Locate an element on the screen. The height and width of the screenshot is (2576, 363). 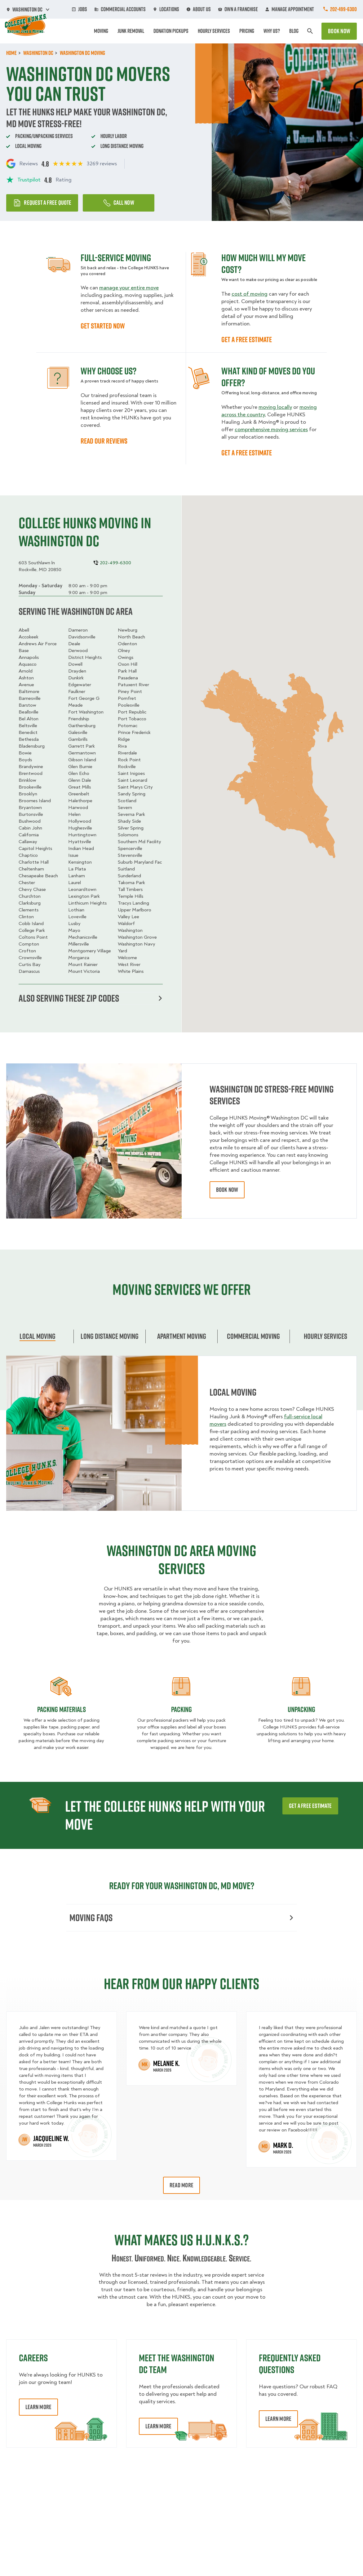
Prince Frederick is located at coordinates (134, 732).